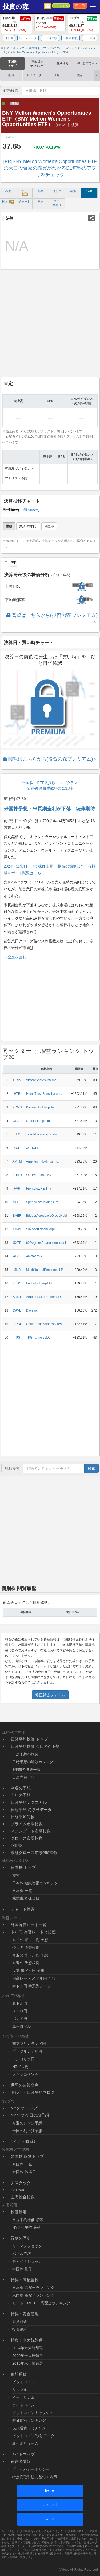  Describe the element at coordinates (19, 2374) in the screenshot. I see `仮想通貨` at that location.